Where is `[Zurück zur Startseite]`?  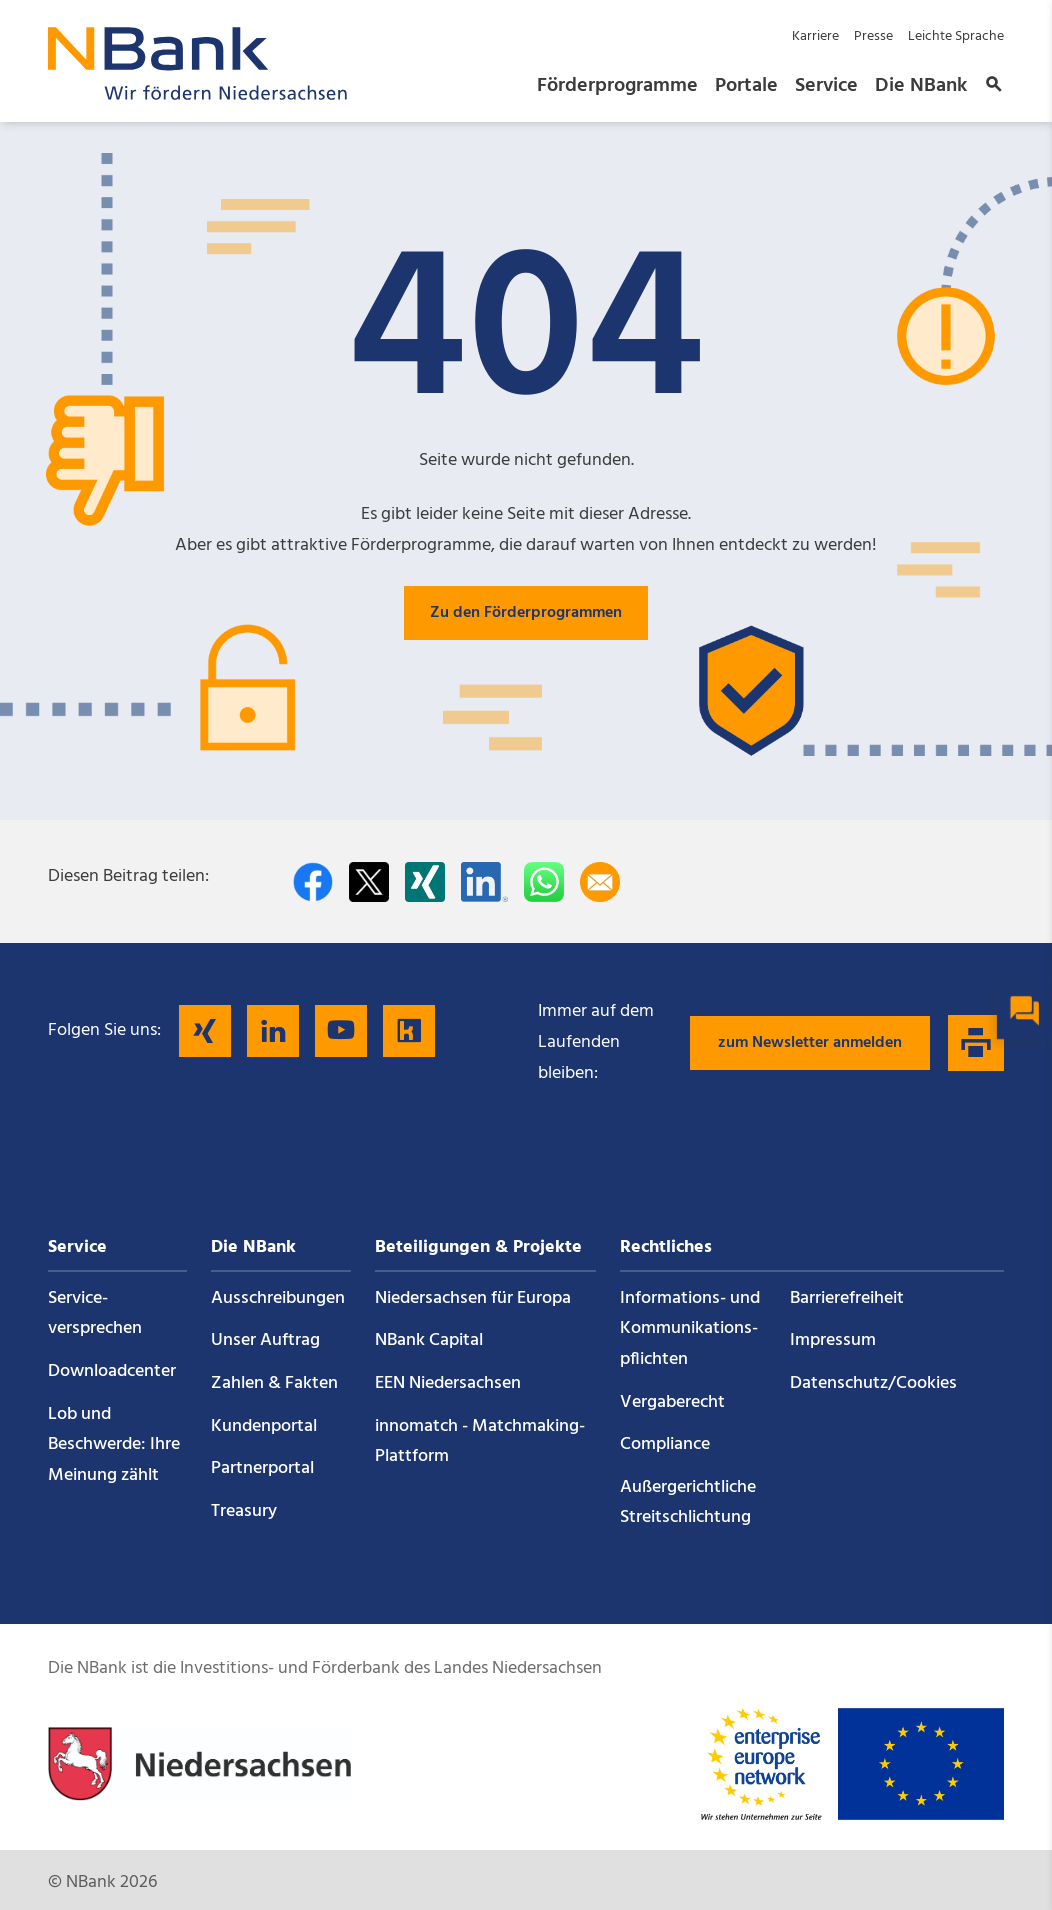
[Zurück zur Startseite] is located at coordinates (198, 94).